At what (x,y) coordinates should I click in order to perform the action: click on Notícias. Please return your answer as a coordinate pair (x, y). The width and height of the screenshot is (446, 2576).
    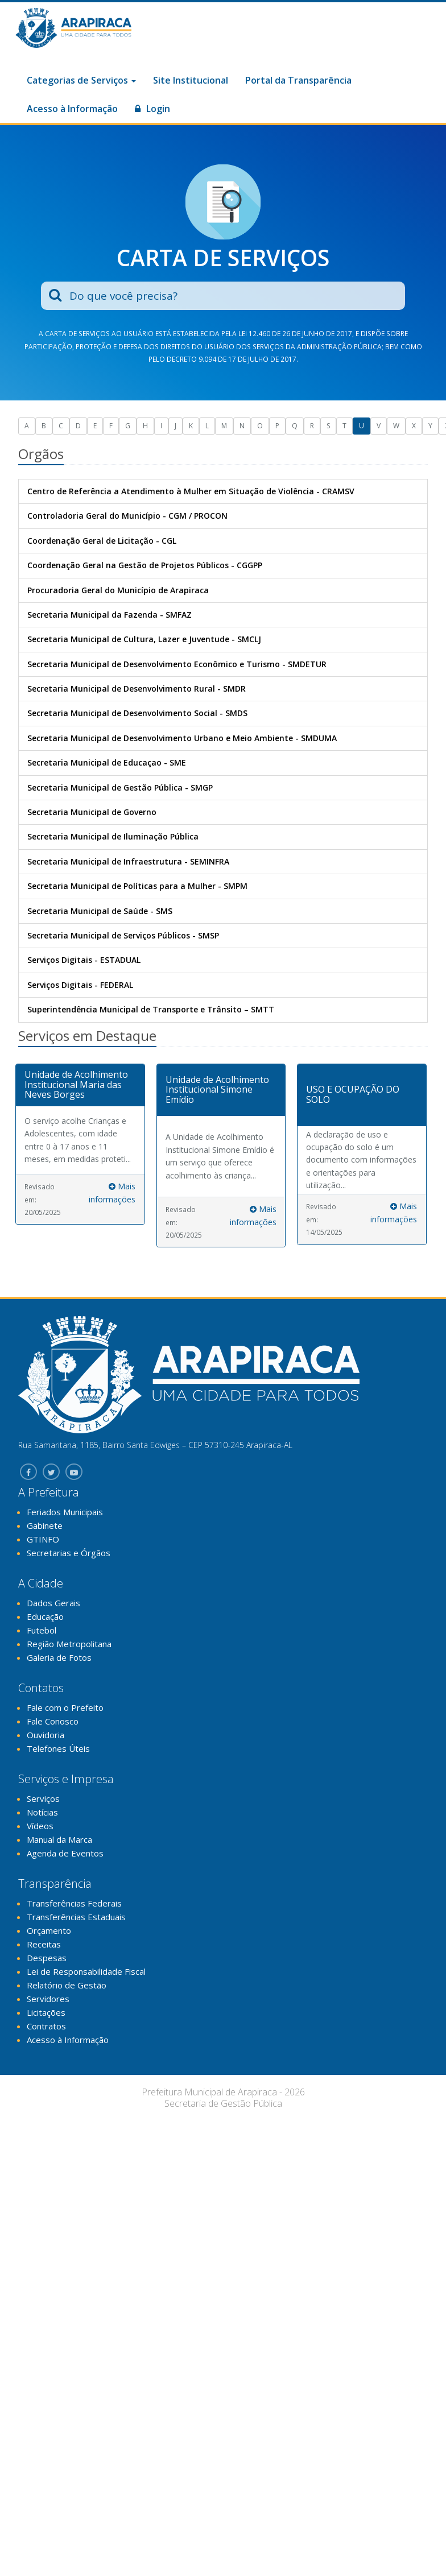
    Looking at the image, I should click on (42, 1812).